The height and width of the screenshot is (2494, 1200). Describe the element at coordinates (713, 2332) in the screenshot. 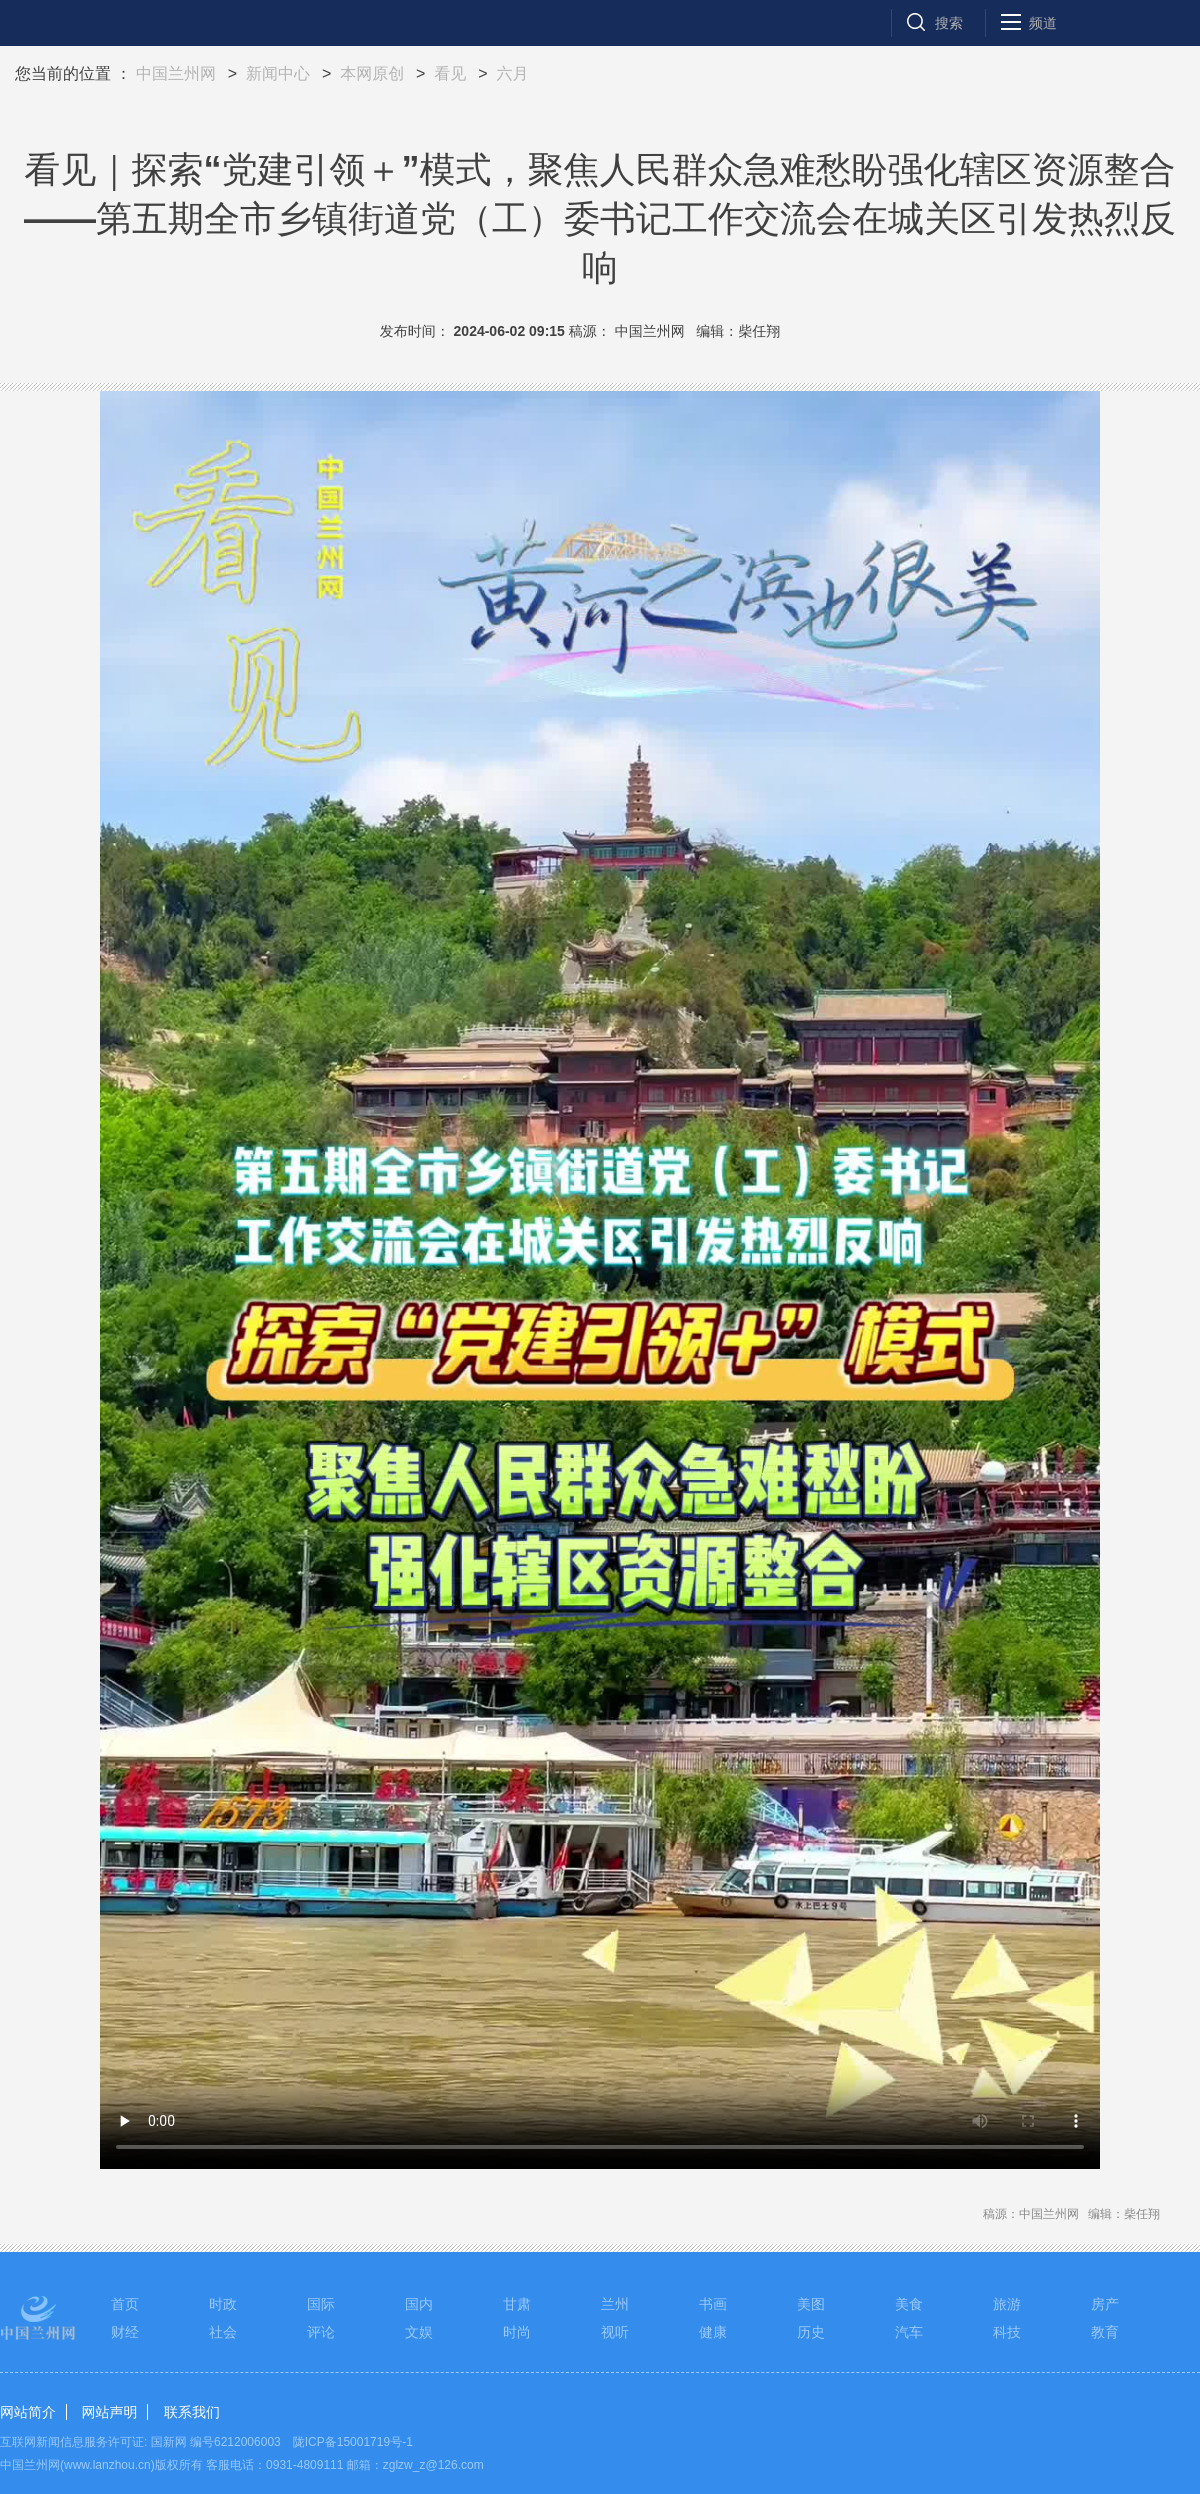

I see `健康` at that location.